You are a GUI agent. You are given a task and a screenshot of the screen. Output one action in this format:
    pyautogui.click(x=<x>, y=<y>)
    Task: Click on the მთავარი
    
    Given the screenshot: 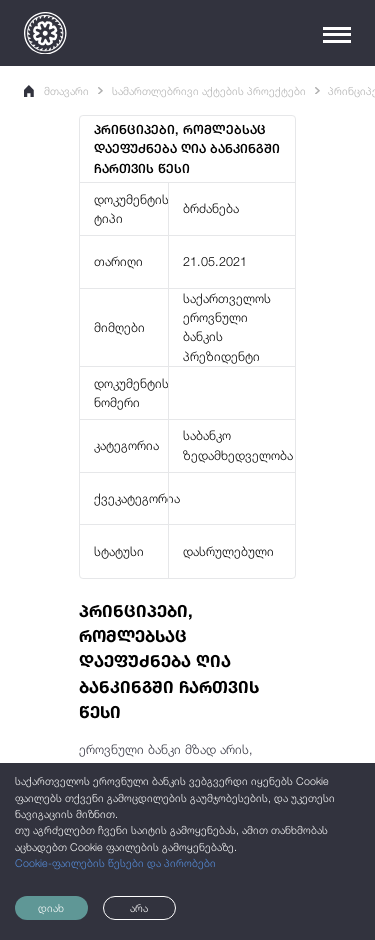 What is the action you would take?
    pyautogui.click(x=56, y=91)
    